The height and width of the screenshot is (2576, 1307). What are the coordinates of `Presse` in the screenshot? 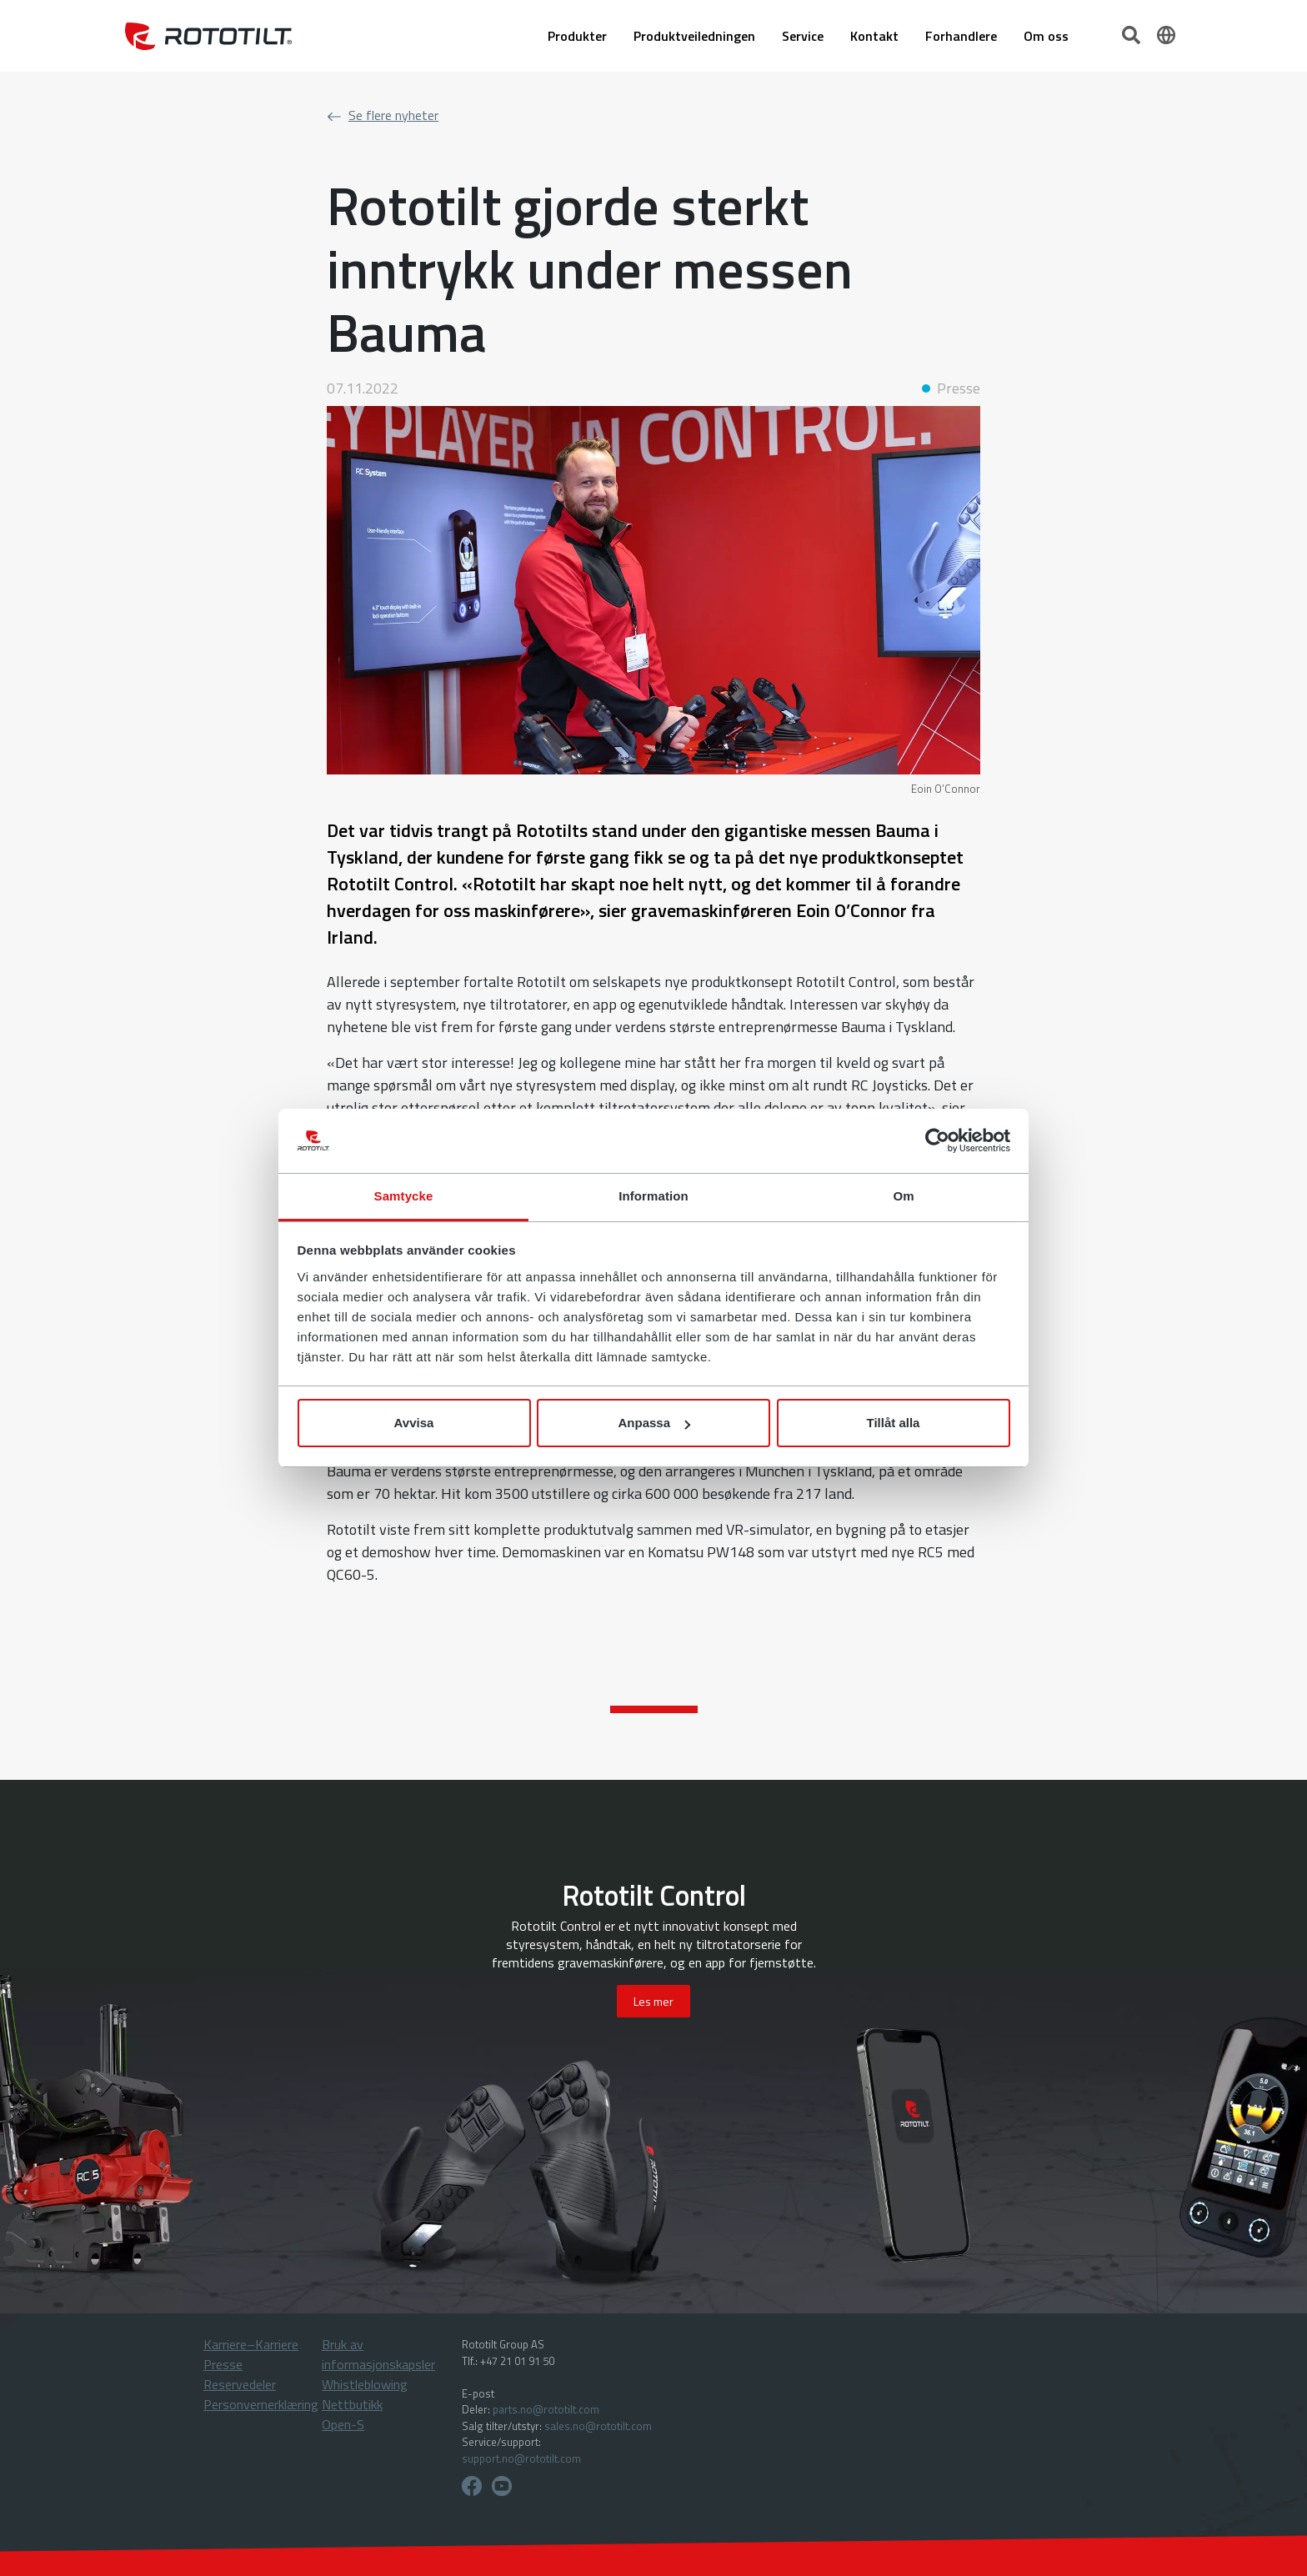 It's located at (223, 2364).